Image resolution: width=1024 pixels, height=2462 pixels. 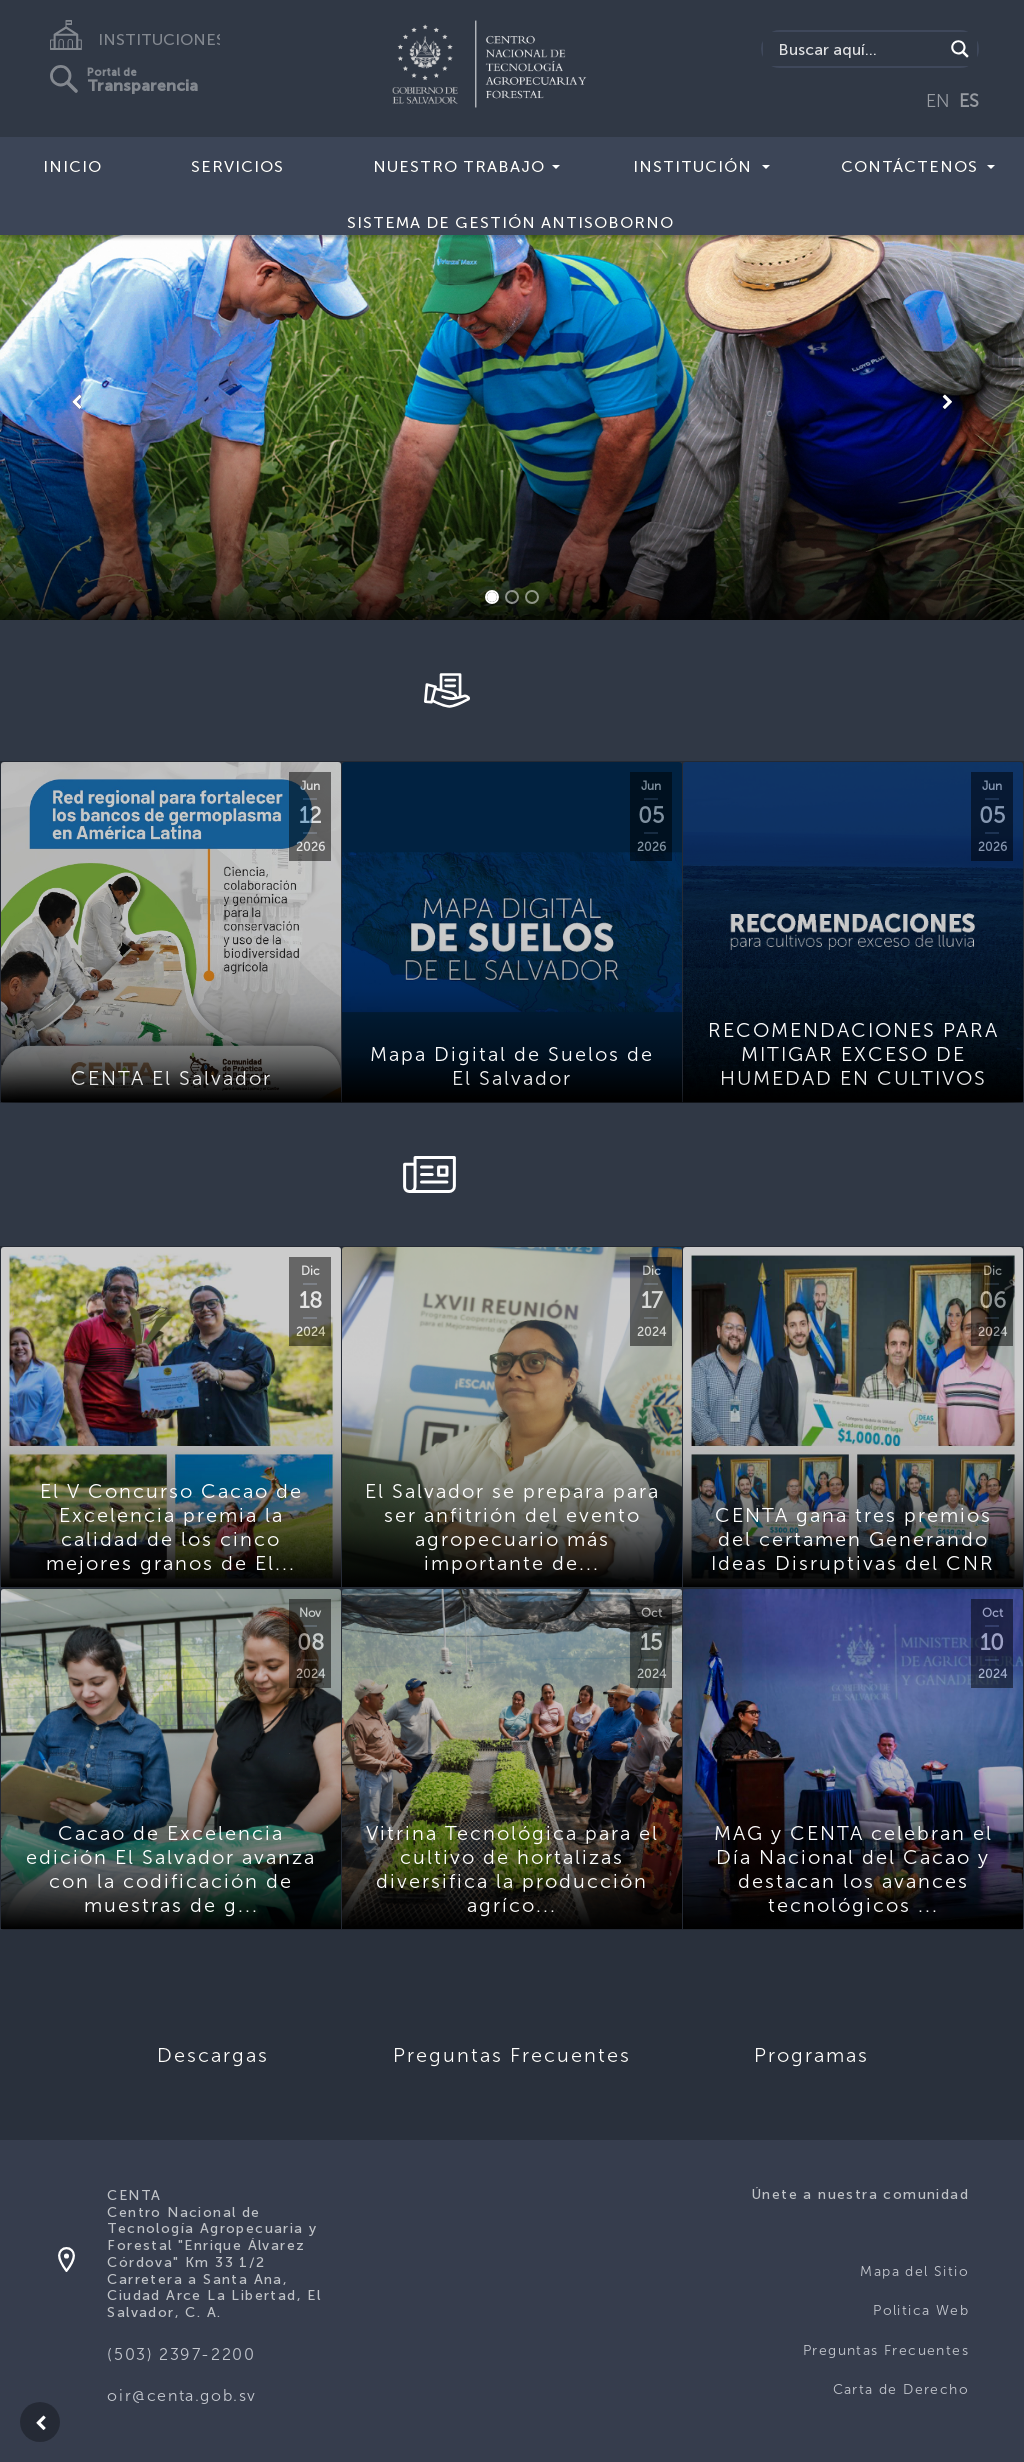 I want to click on Mapa del Sitio, so click(x=914, y=2271).